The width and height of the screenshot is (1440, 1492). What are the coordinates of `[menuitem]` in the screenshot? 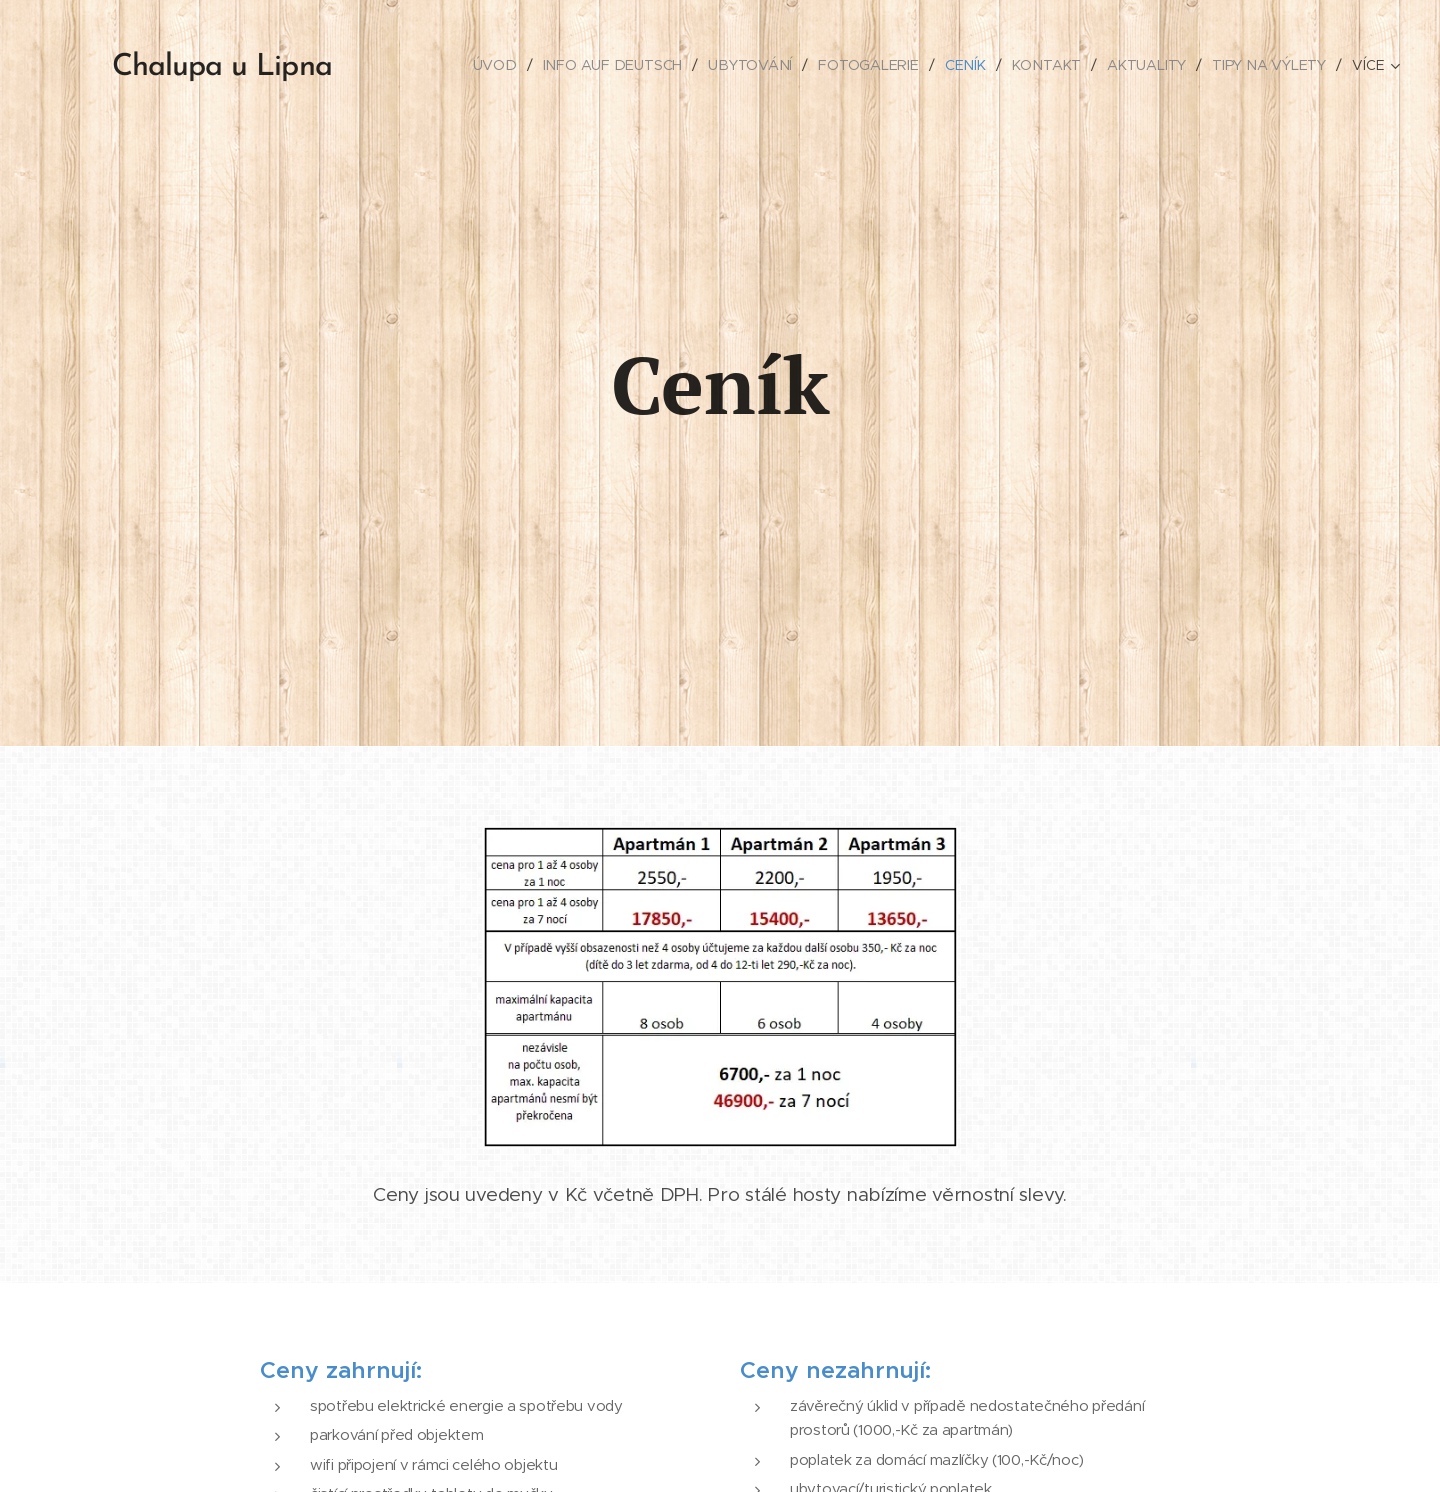 It's located at (499, 65).